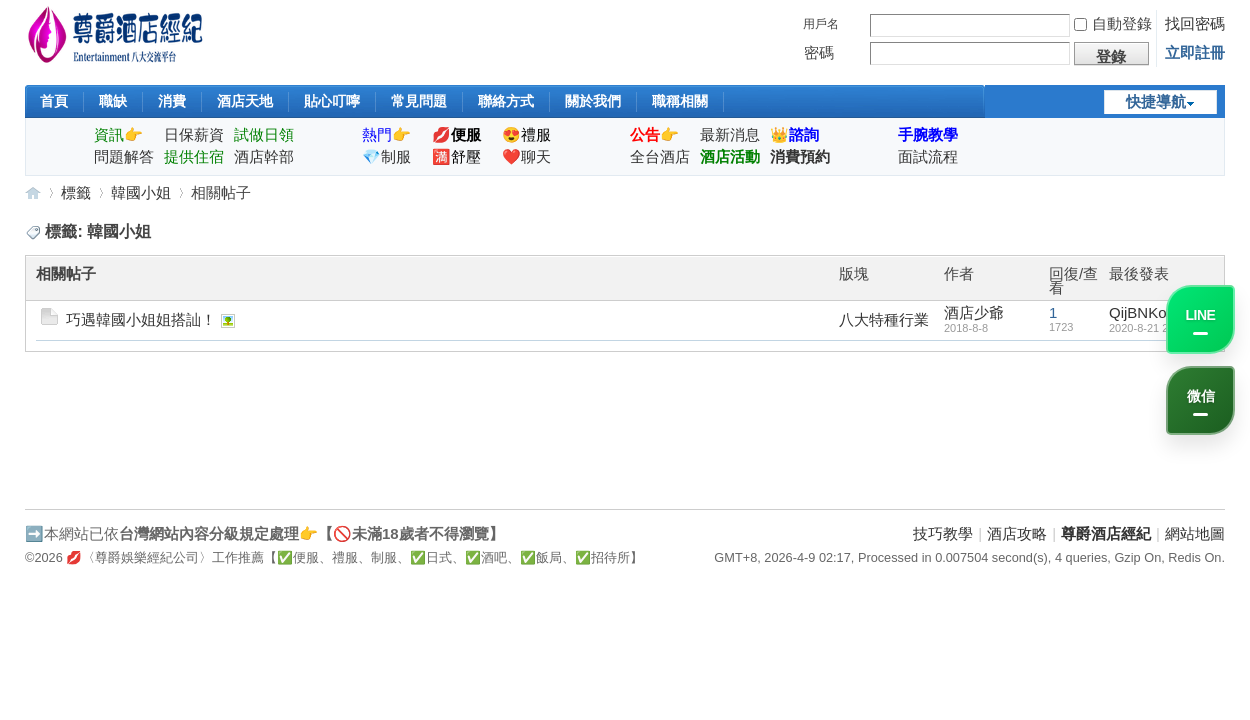  What do you see at coordinates (943, 533) in the screenshot?
I see `技巧教學` at bounding box center [943, 533].